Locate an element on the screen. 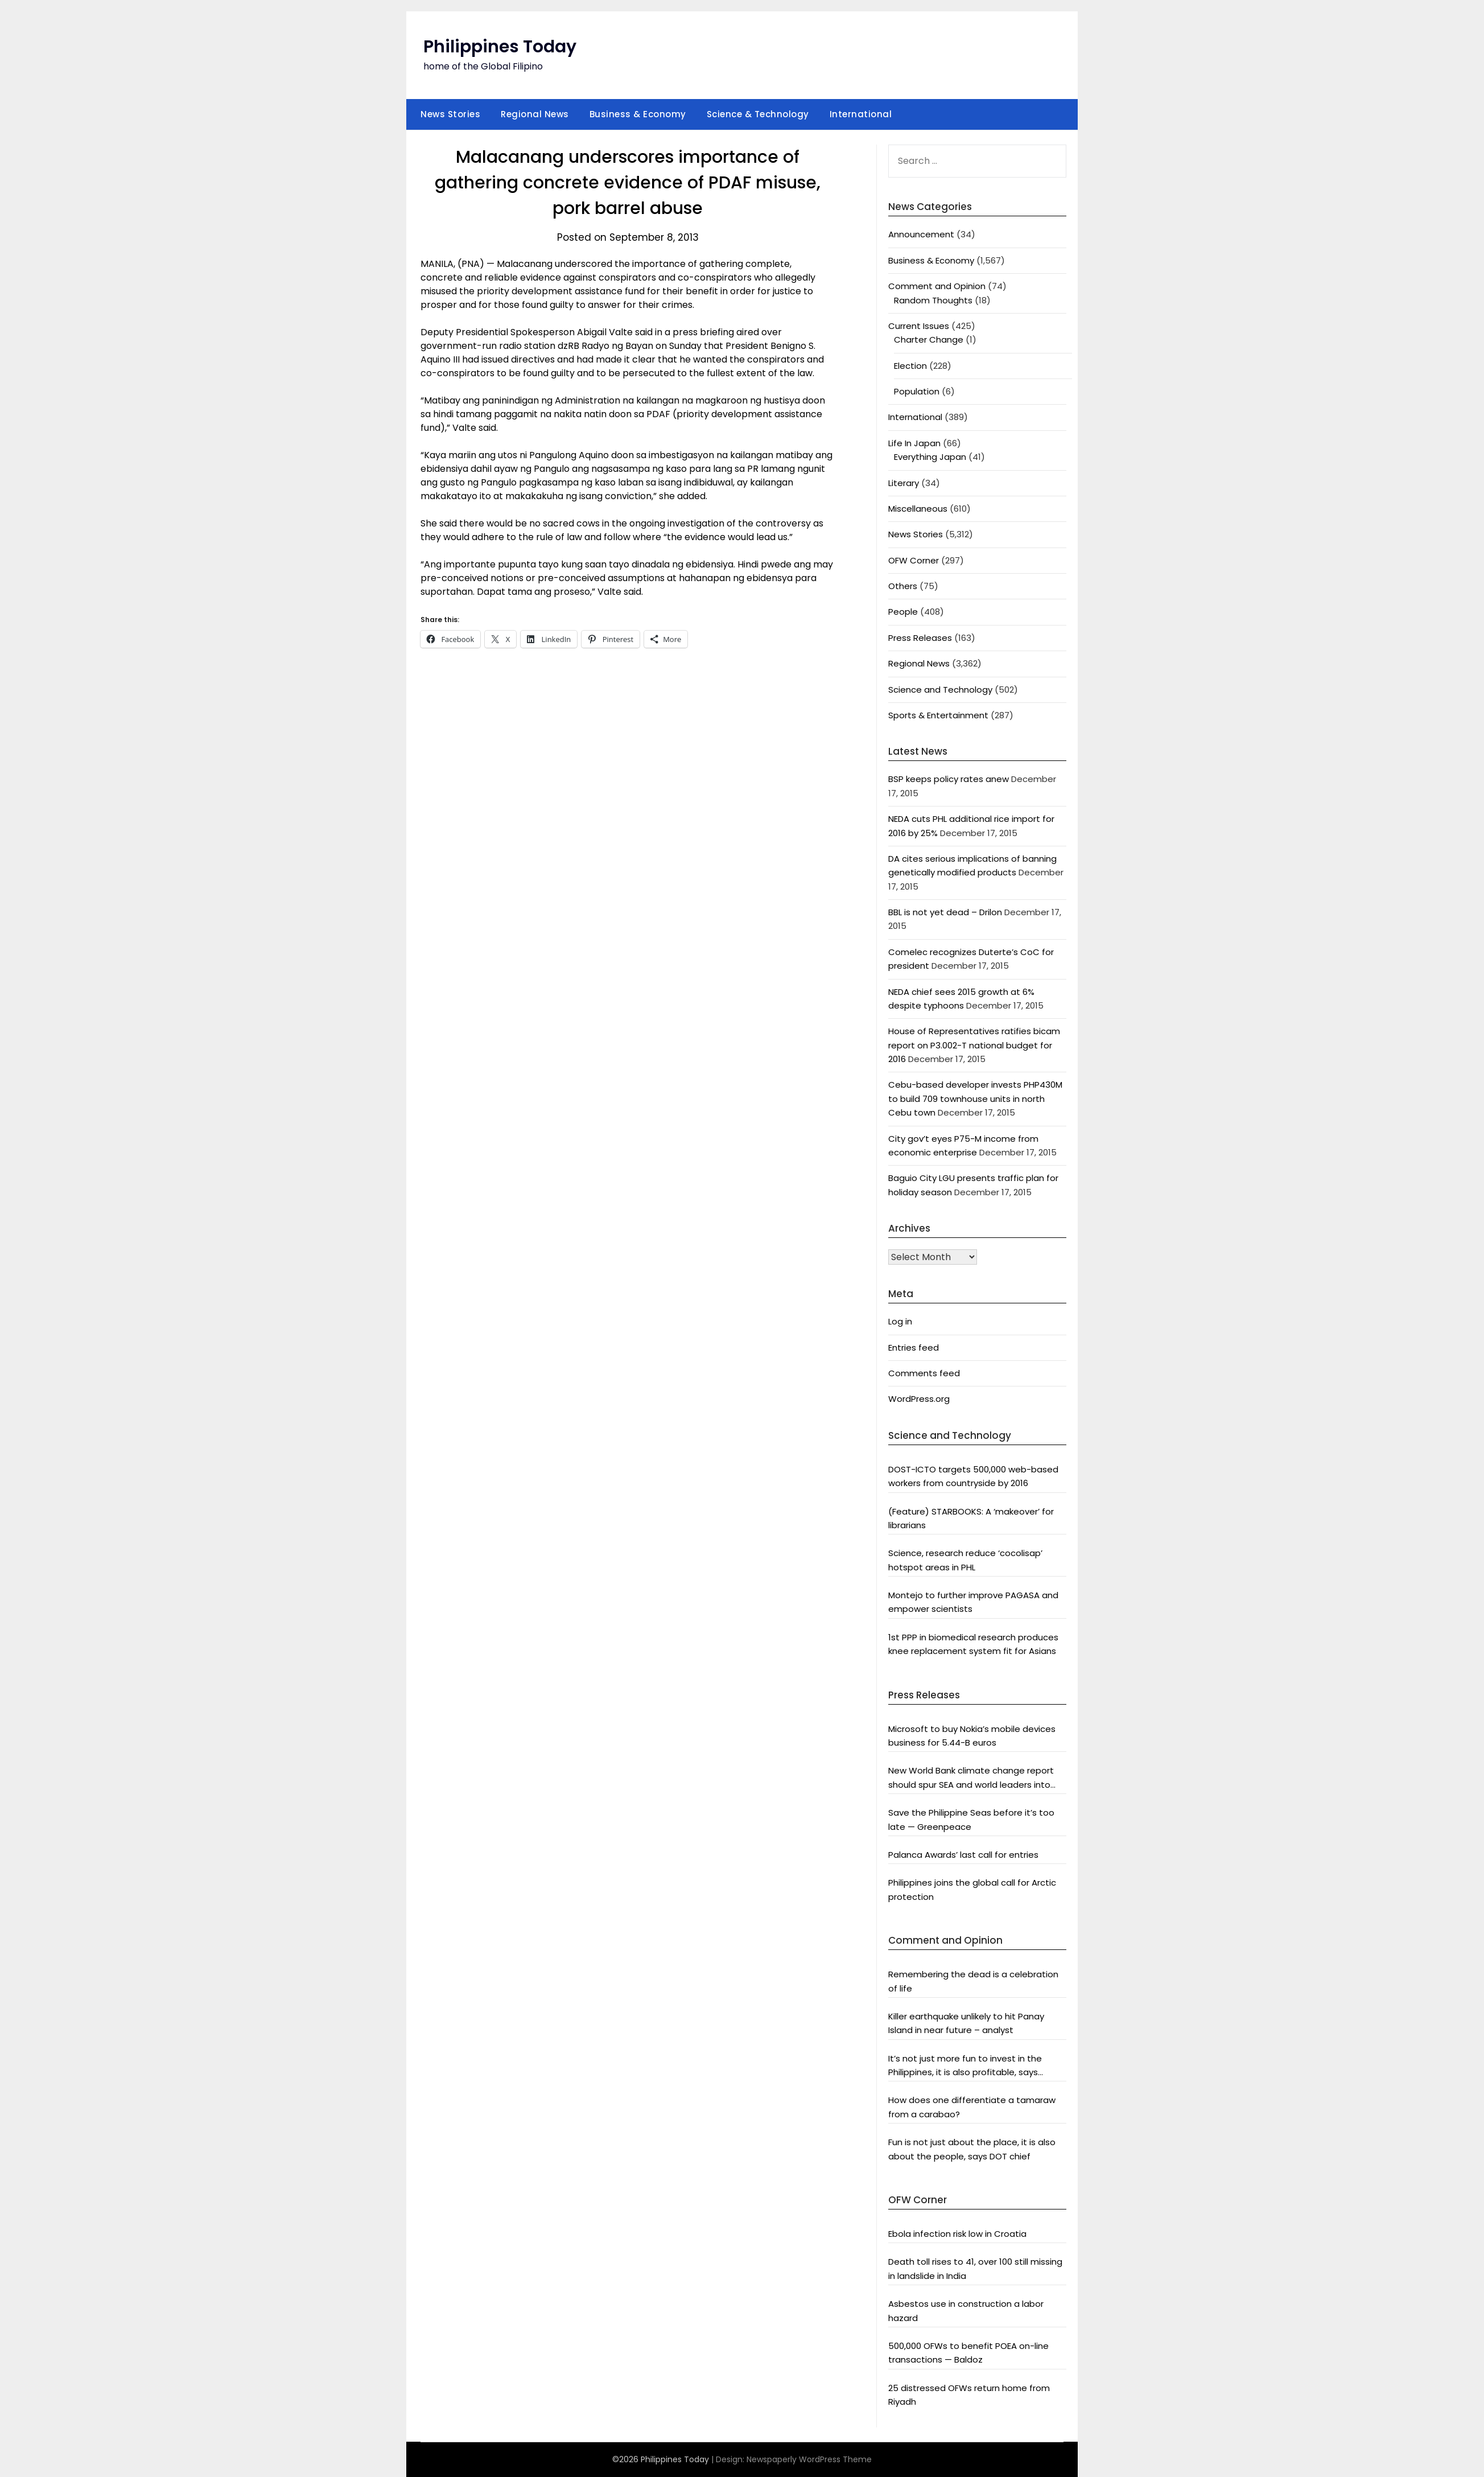 Image resolution: width=1484 pixels, height=2477 pixels. Ebola infection risk low in Croatia is located at coordinates (957, 2234).